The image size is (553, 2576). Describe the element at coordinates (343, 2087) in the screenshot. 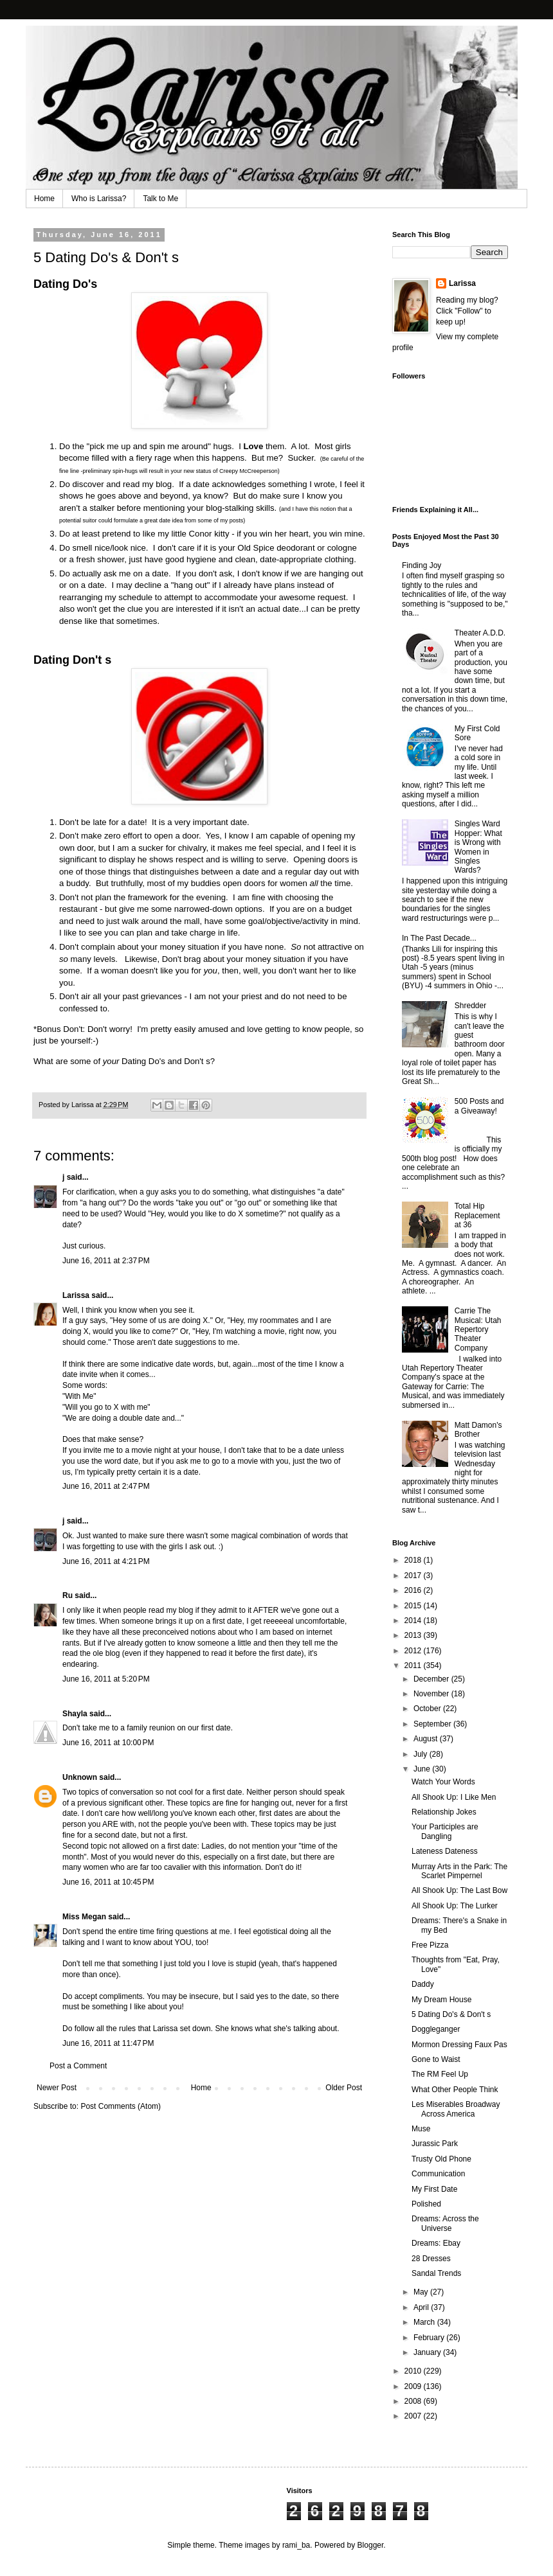

I see `Older Post` at that location.